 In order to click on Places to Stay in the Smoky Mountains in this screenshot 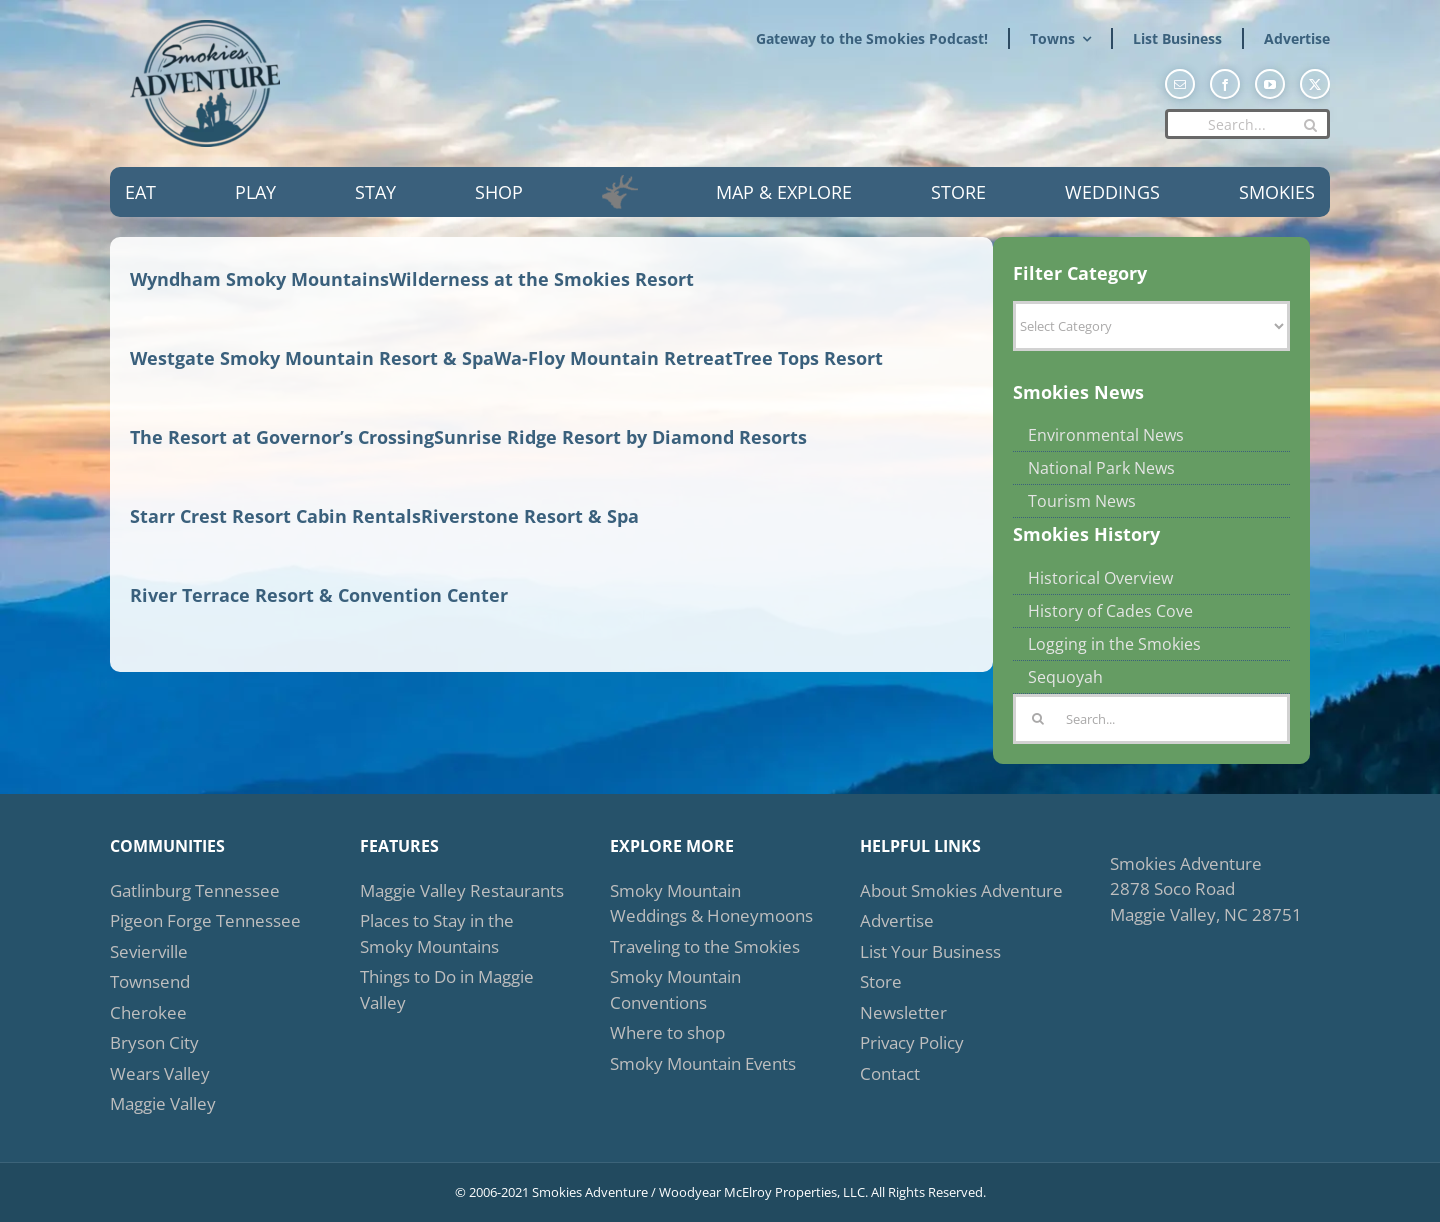, I will do `click(437, 933)`.